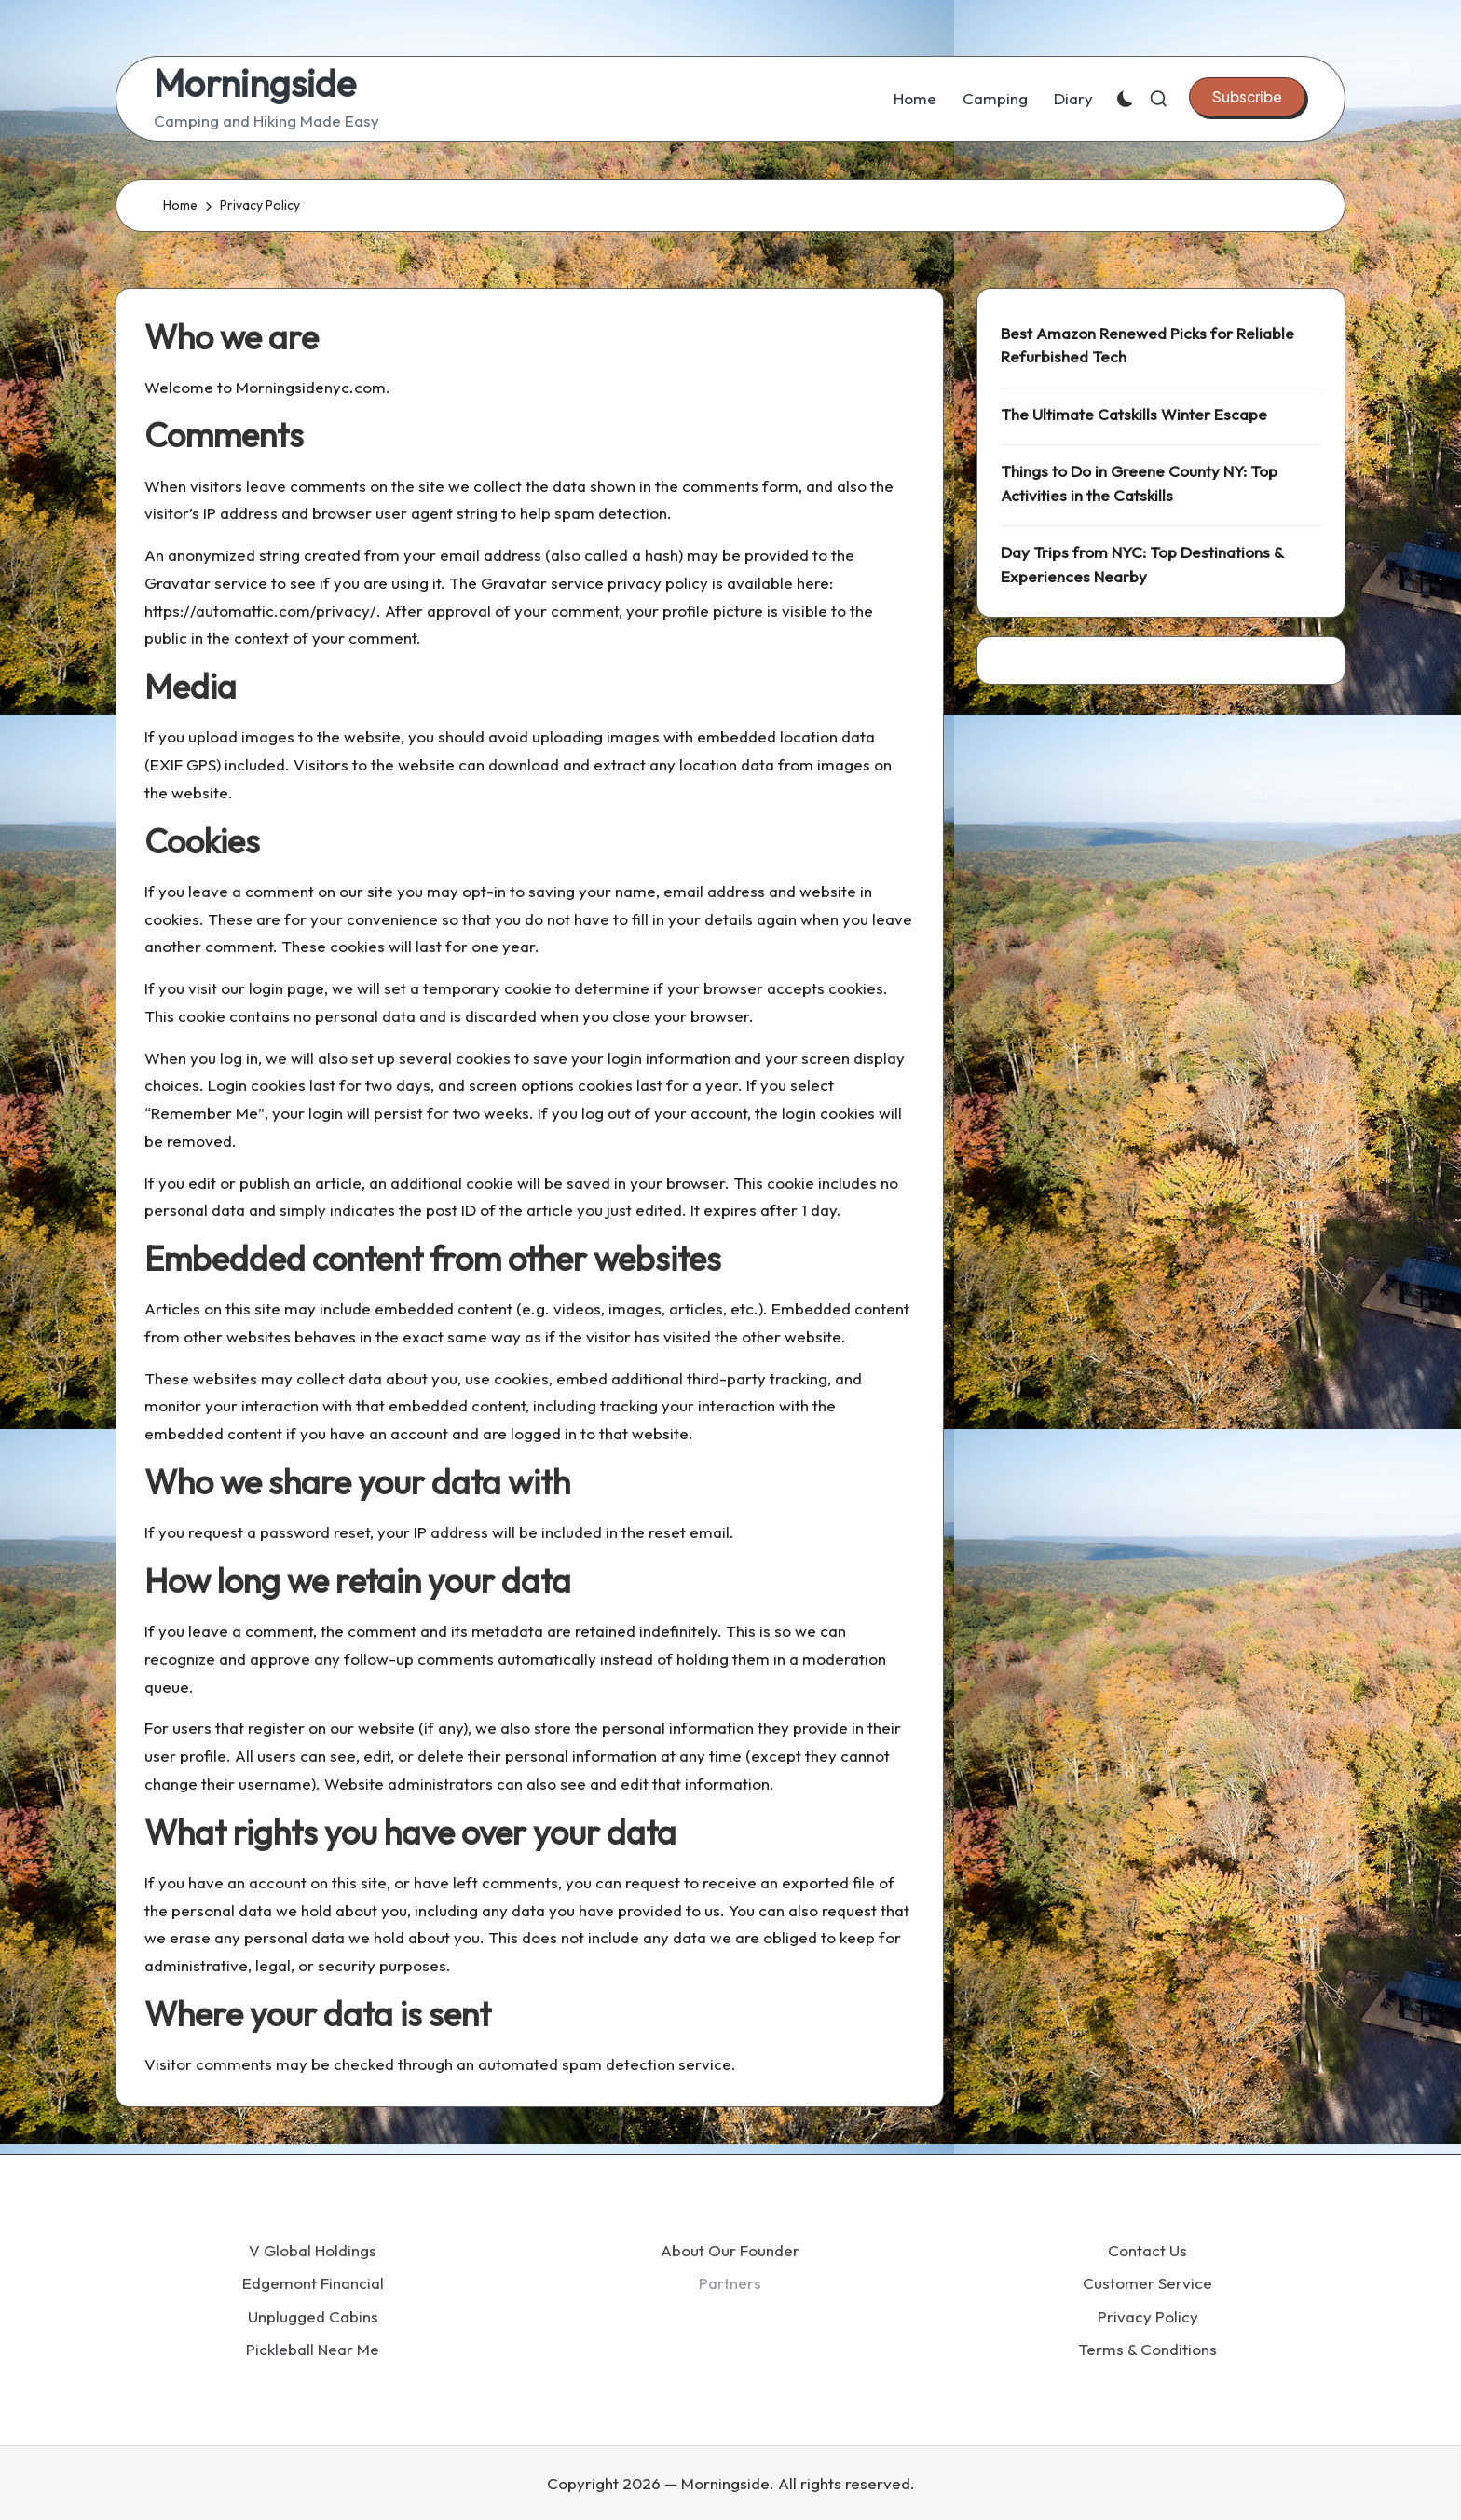 The width and height of the screenshot is (1461, 2520). Describe the element at coordinates (1147, 345) in the screenshot. I see `Best Amazon Renewed Picks for Reliable Refurbished Tech` at that location.